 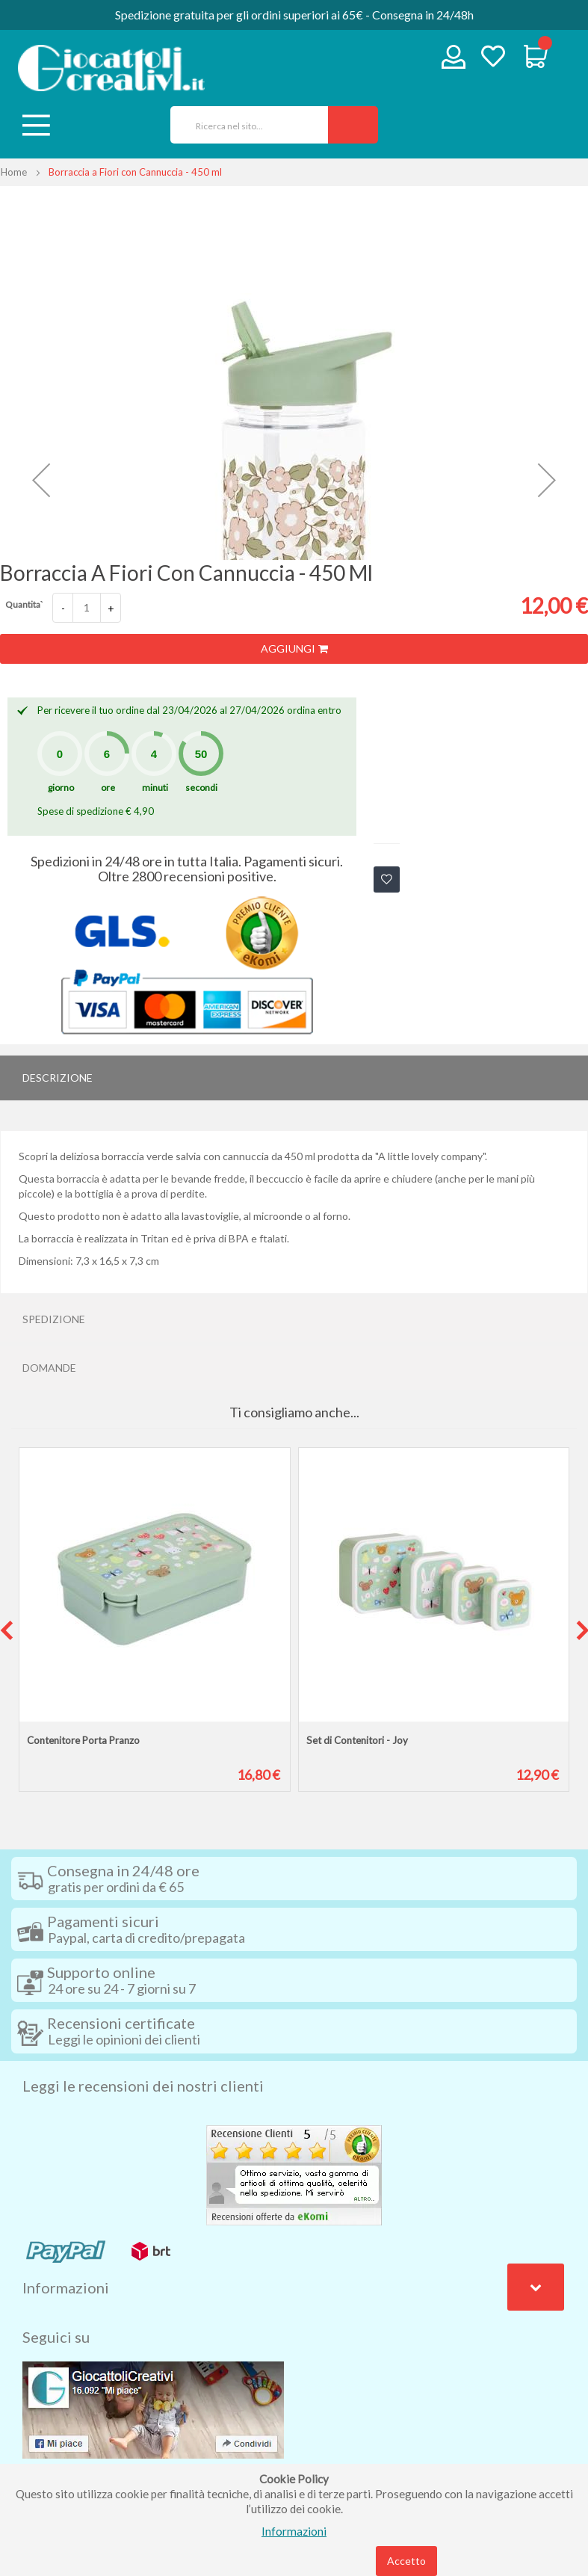 What do you see at coordinates (201, 787) in the screenshot?
I see `secondi` at bounding box center [201, 787].